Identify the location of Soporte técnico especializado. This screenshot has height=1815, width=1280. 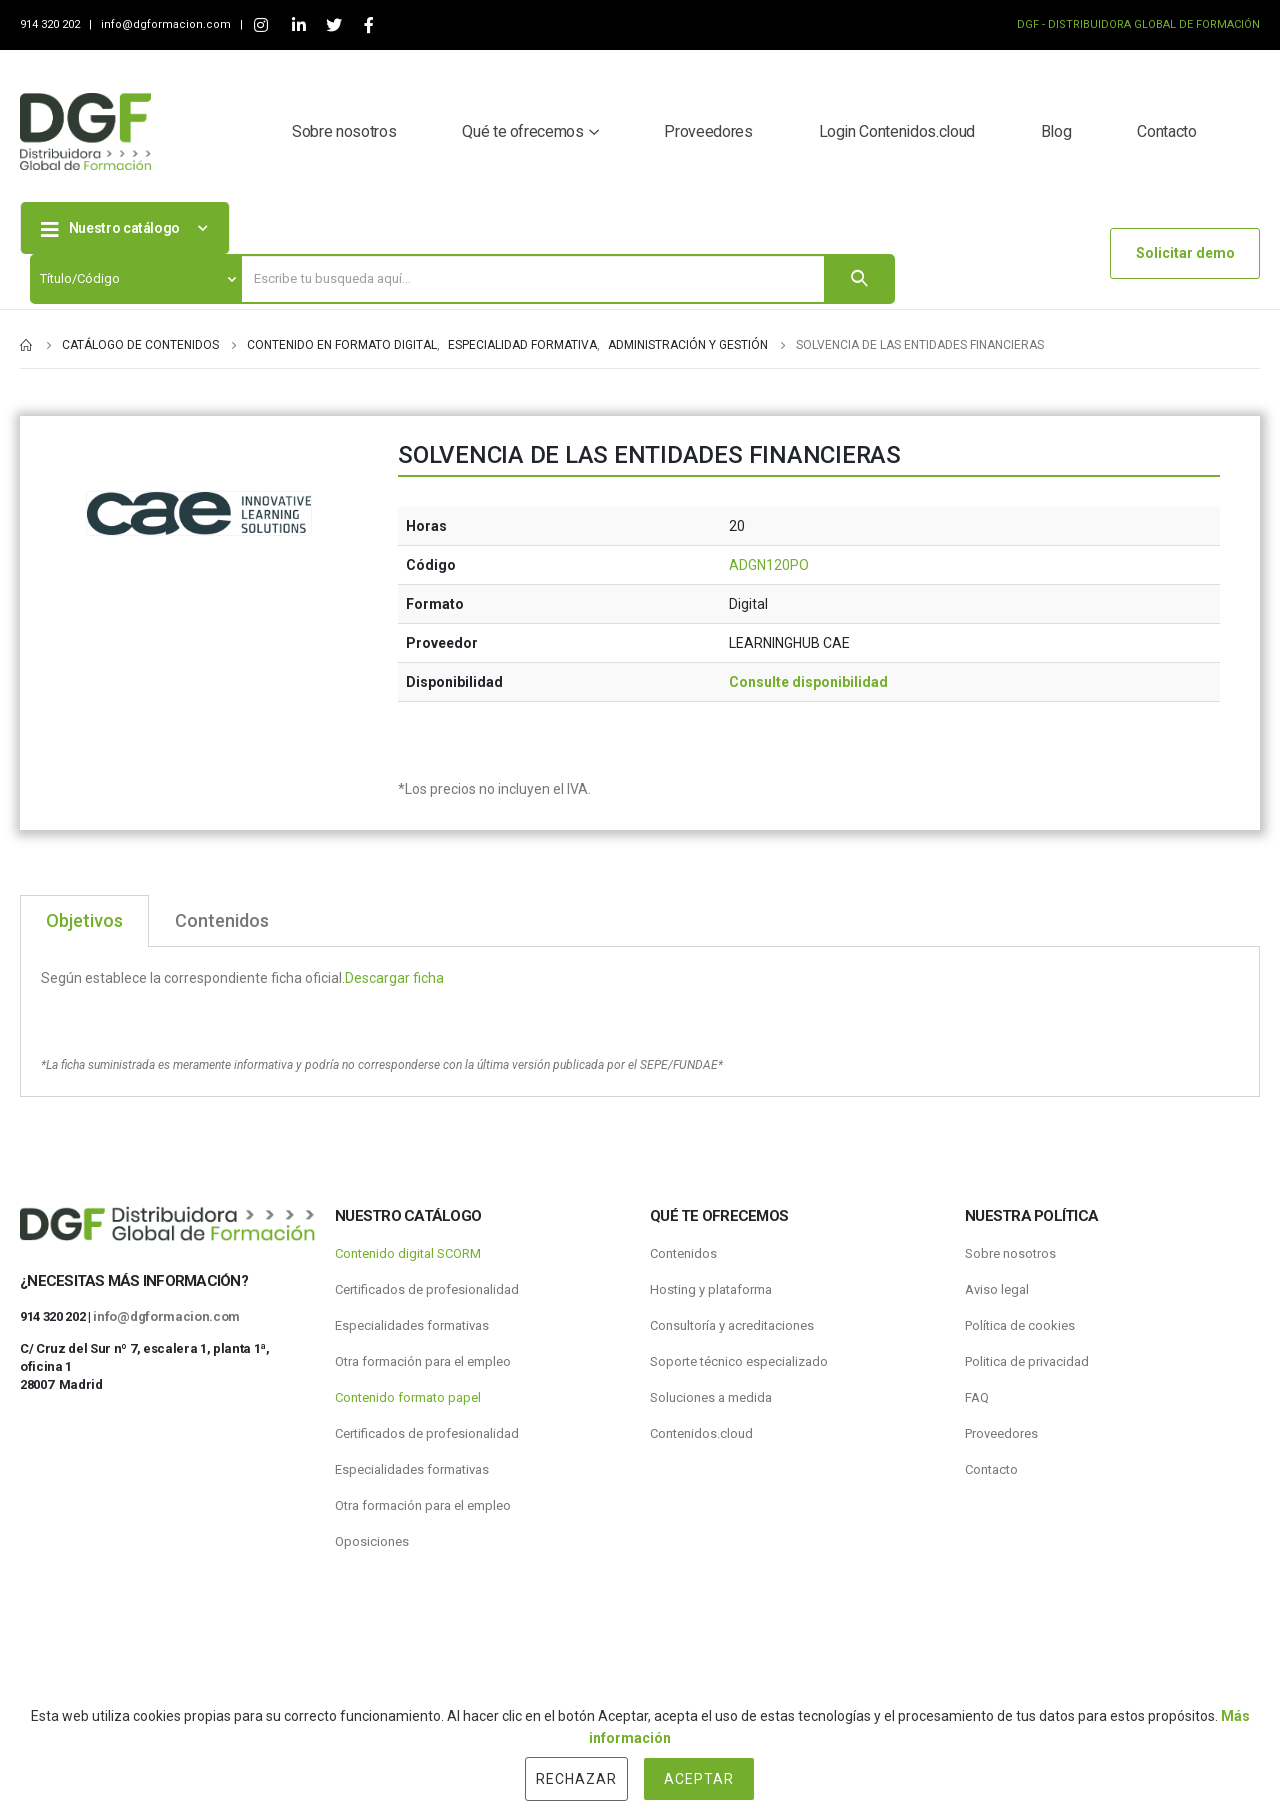
(739, 1361).